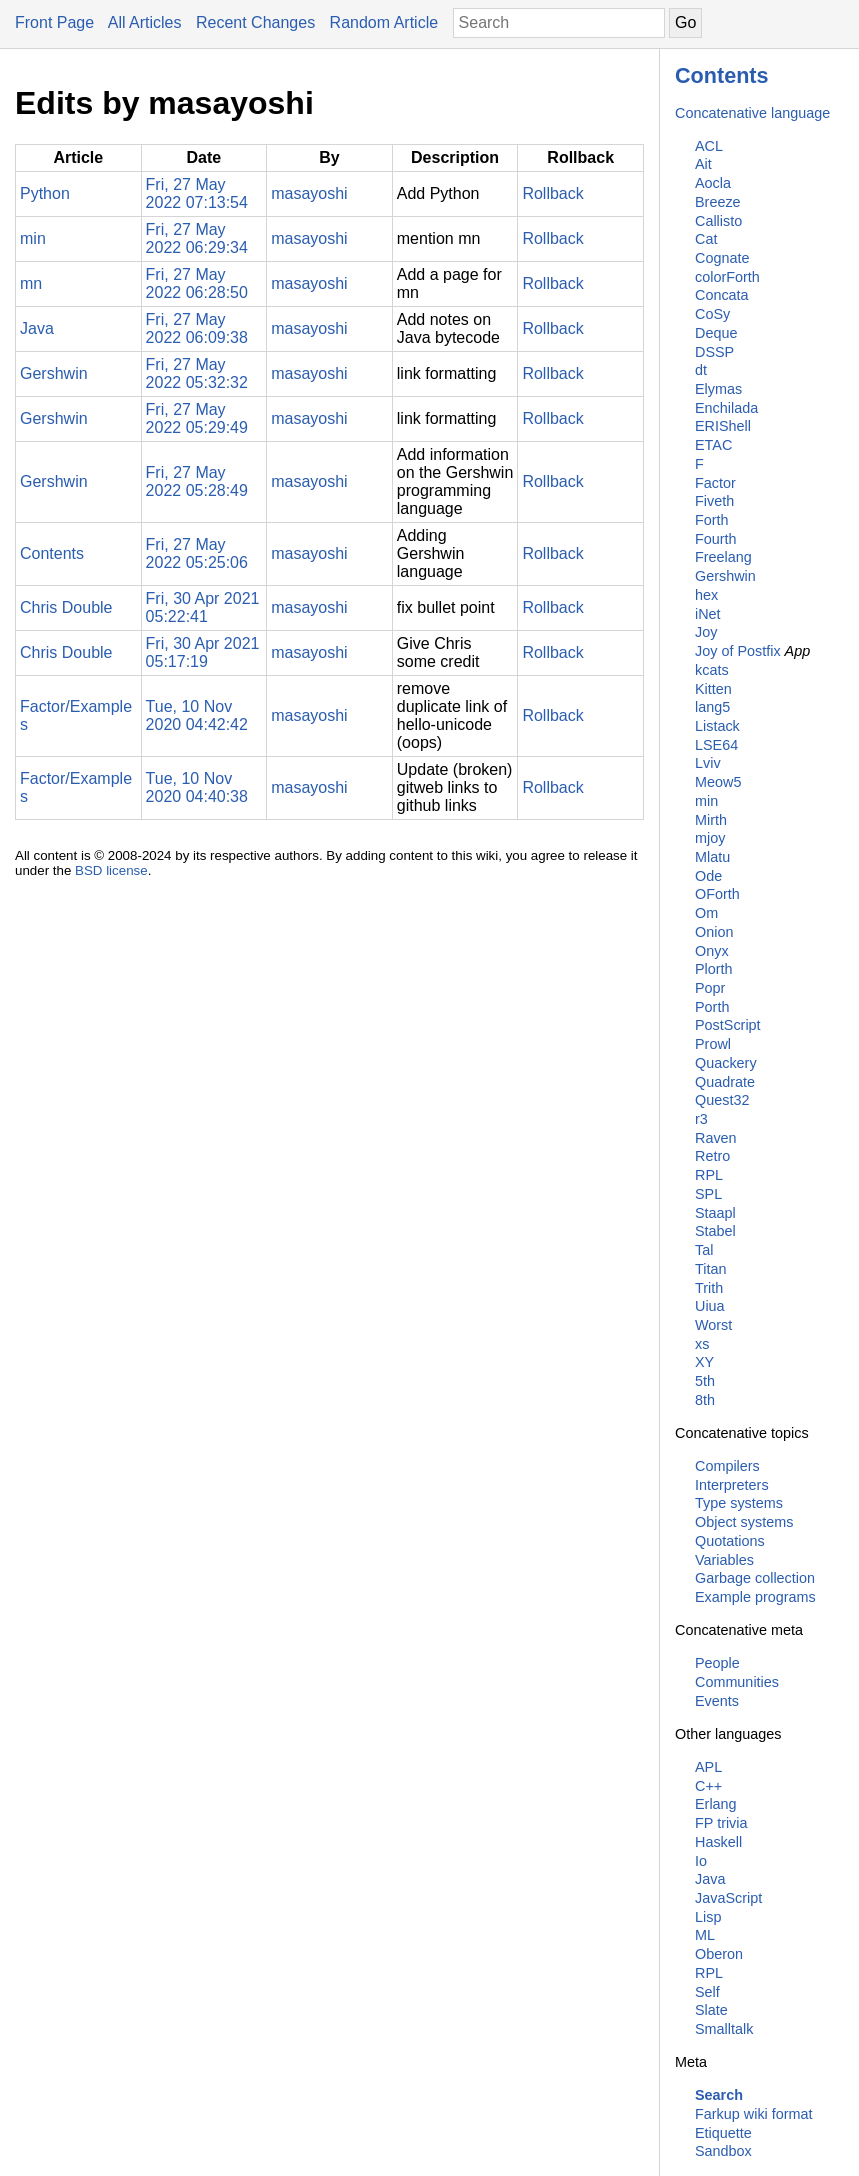 This screenshot has width=859, height=2176. What do you see at coordinates (716, 539) in the screenshot?
I see `Fourth` at bounding box center [716, 539].